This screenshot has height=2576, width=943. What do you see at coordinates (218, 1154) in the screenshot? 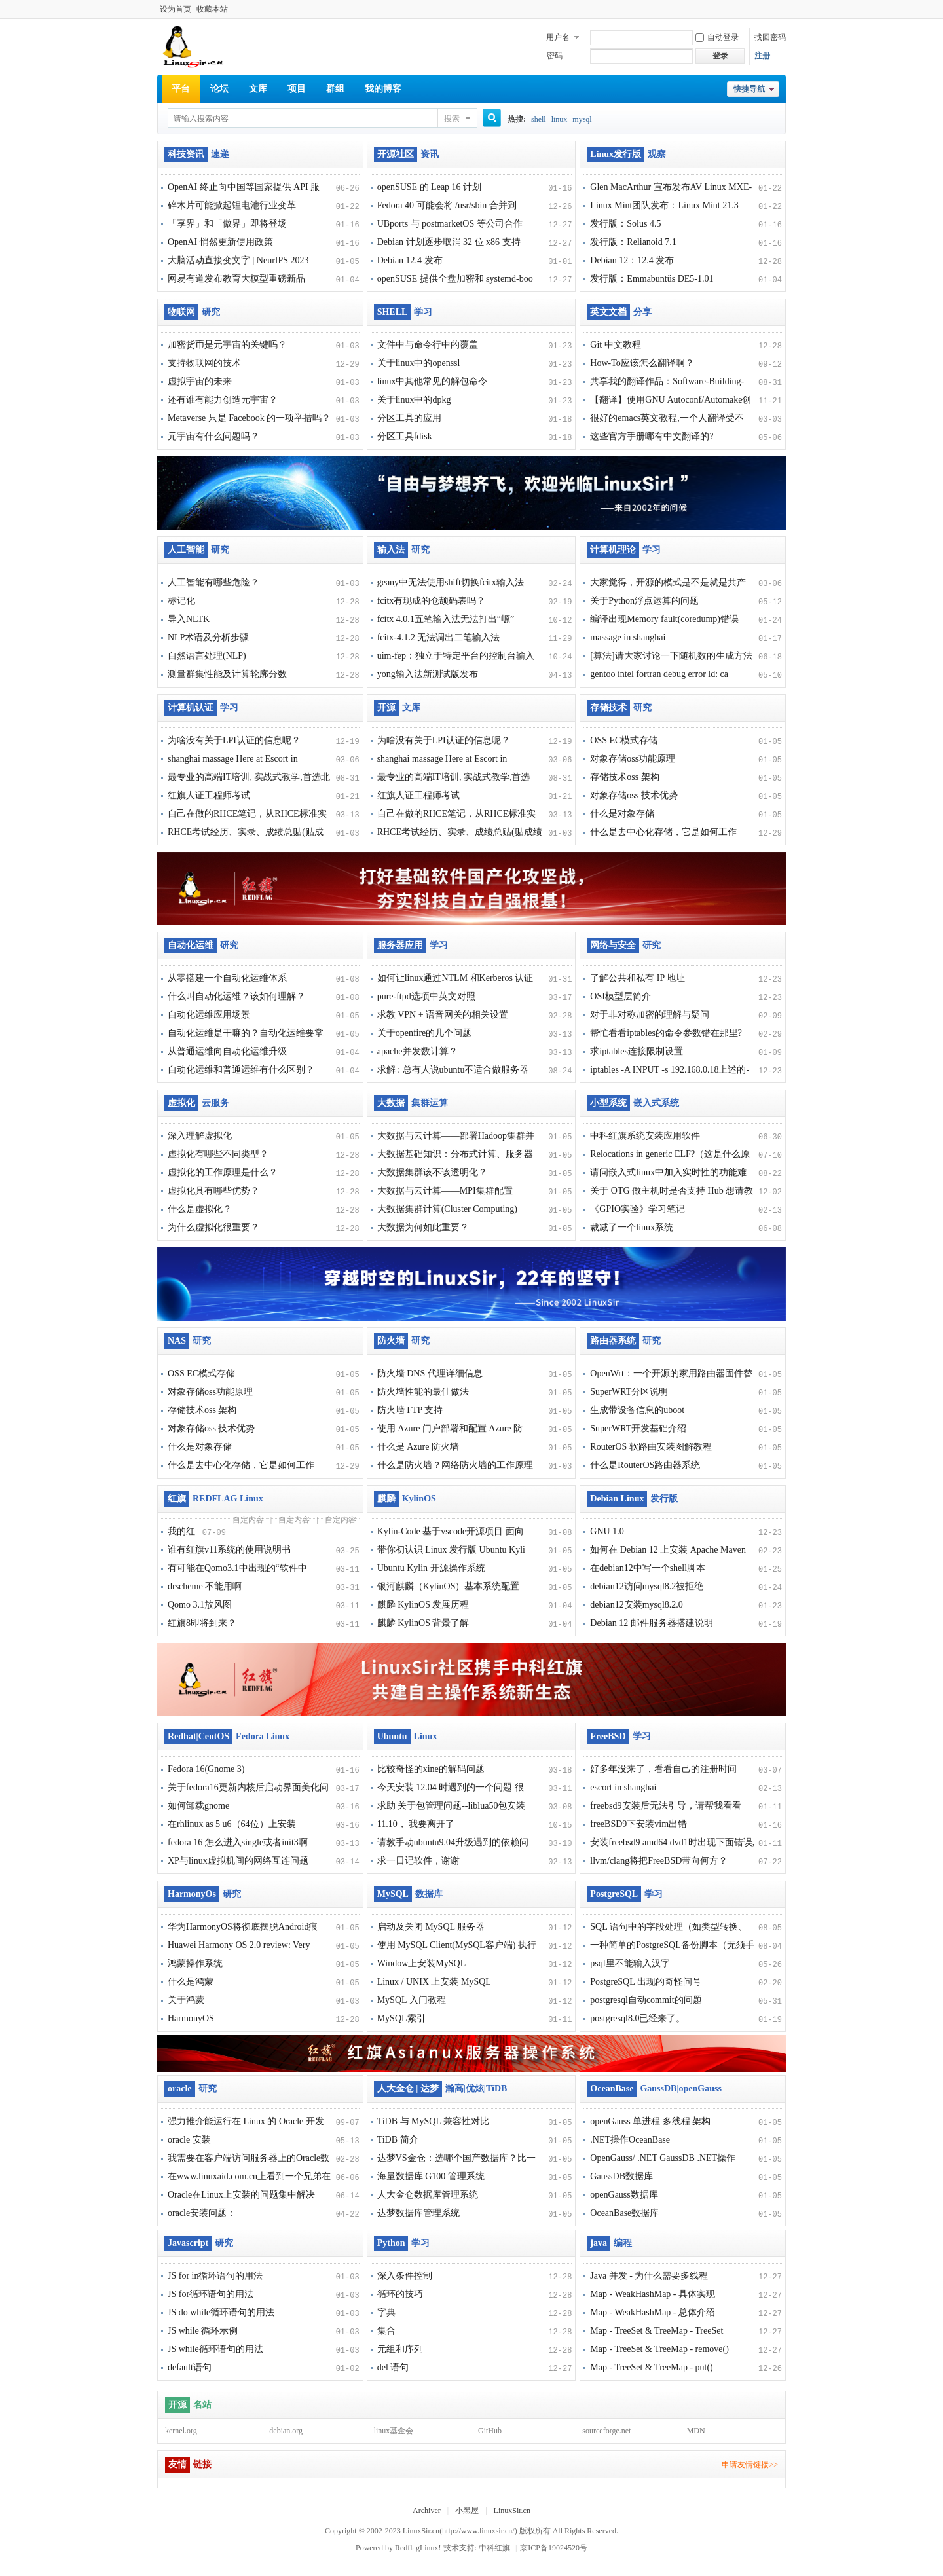
I see `虚拟化有哪些不同类型？` at bounding box center [218, 1154].